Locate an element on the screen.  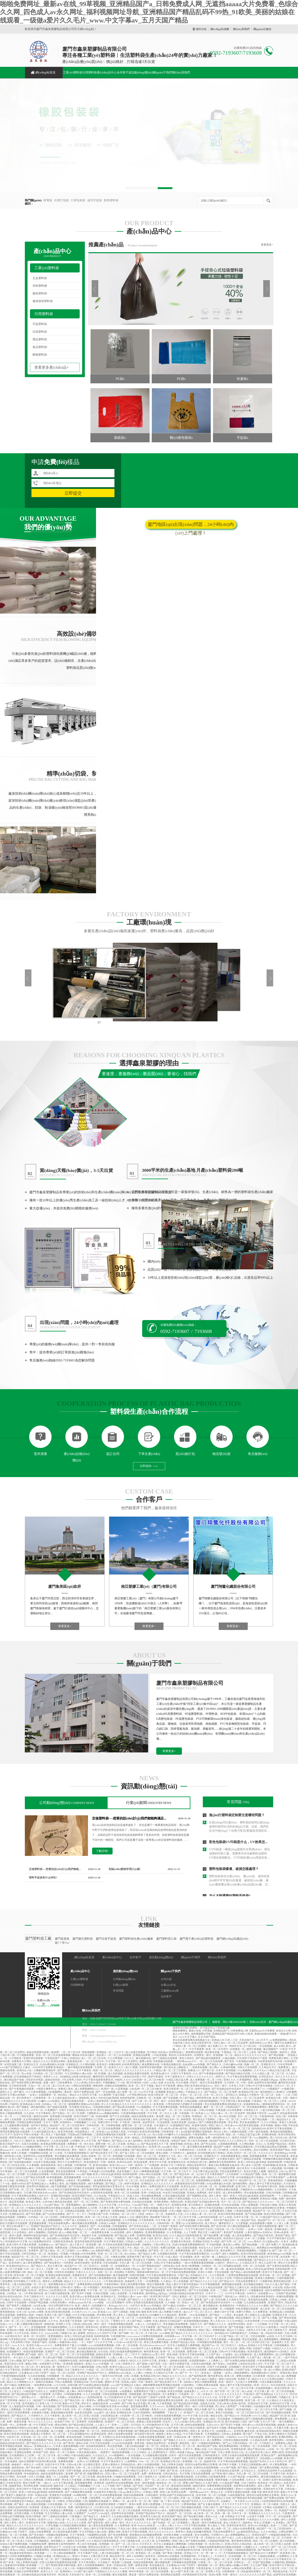
黄页在线免费观看 is located at coordinates (66, 2171).